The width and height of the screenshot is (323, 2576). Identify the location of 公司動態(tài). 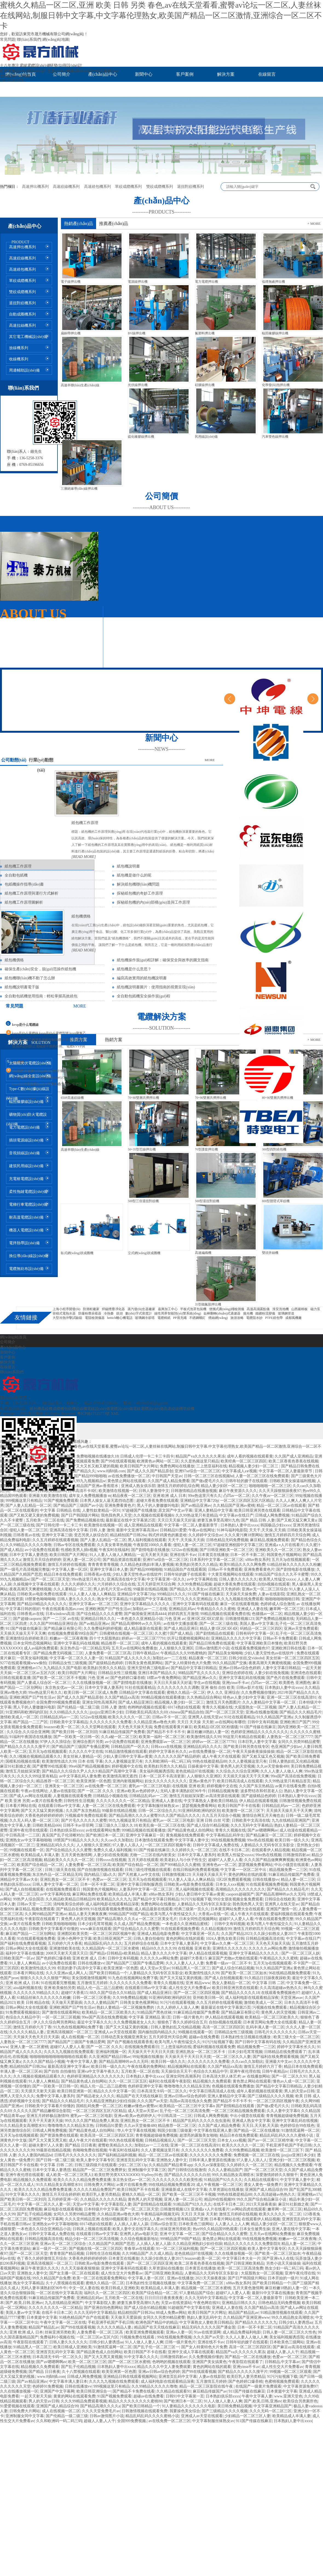
(13, 760).